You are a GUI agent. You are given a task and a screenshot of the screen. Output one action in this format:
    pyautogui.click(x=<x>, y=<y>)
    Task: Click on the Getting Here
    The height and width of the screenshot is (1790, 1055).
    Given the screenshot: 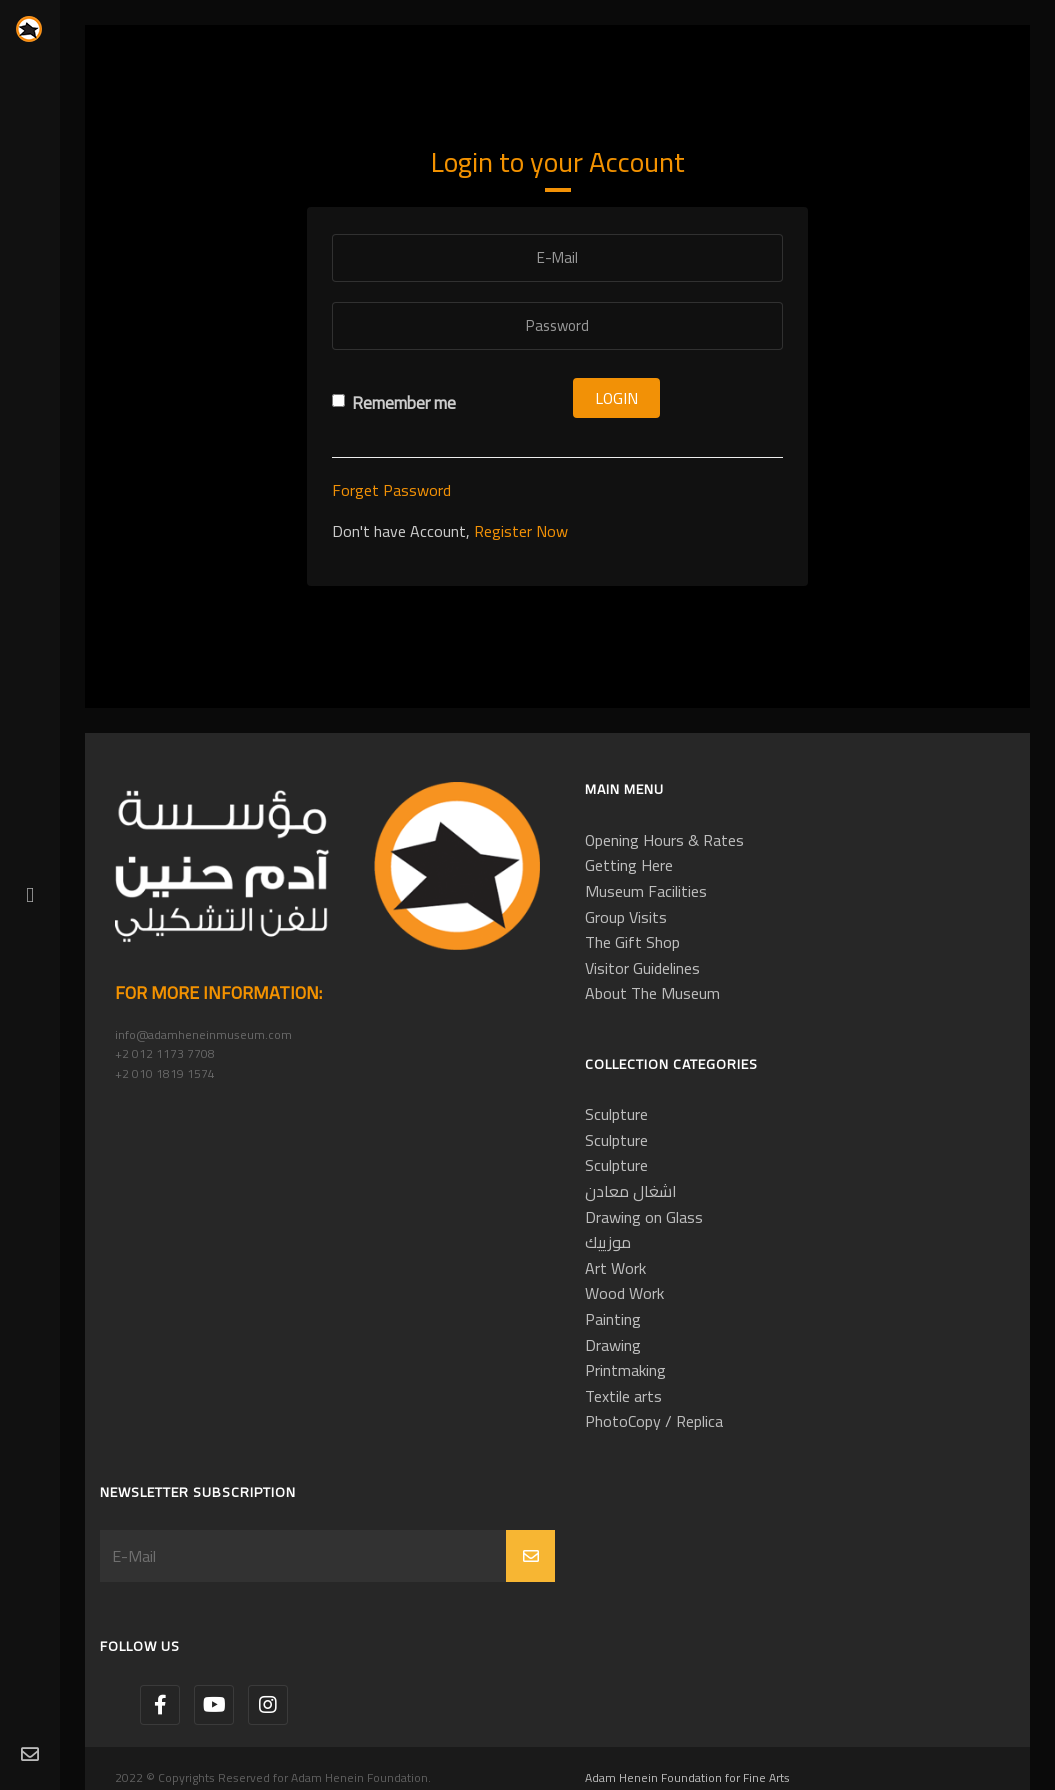 What is the action you would take?
    pyautogui.click(x=629, y=865)
    